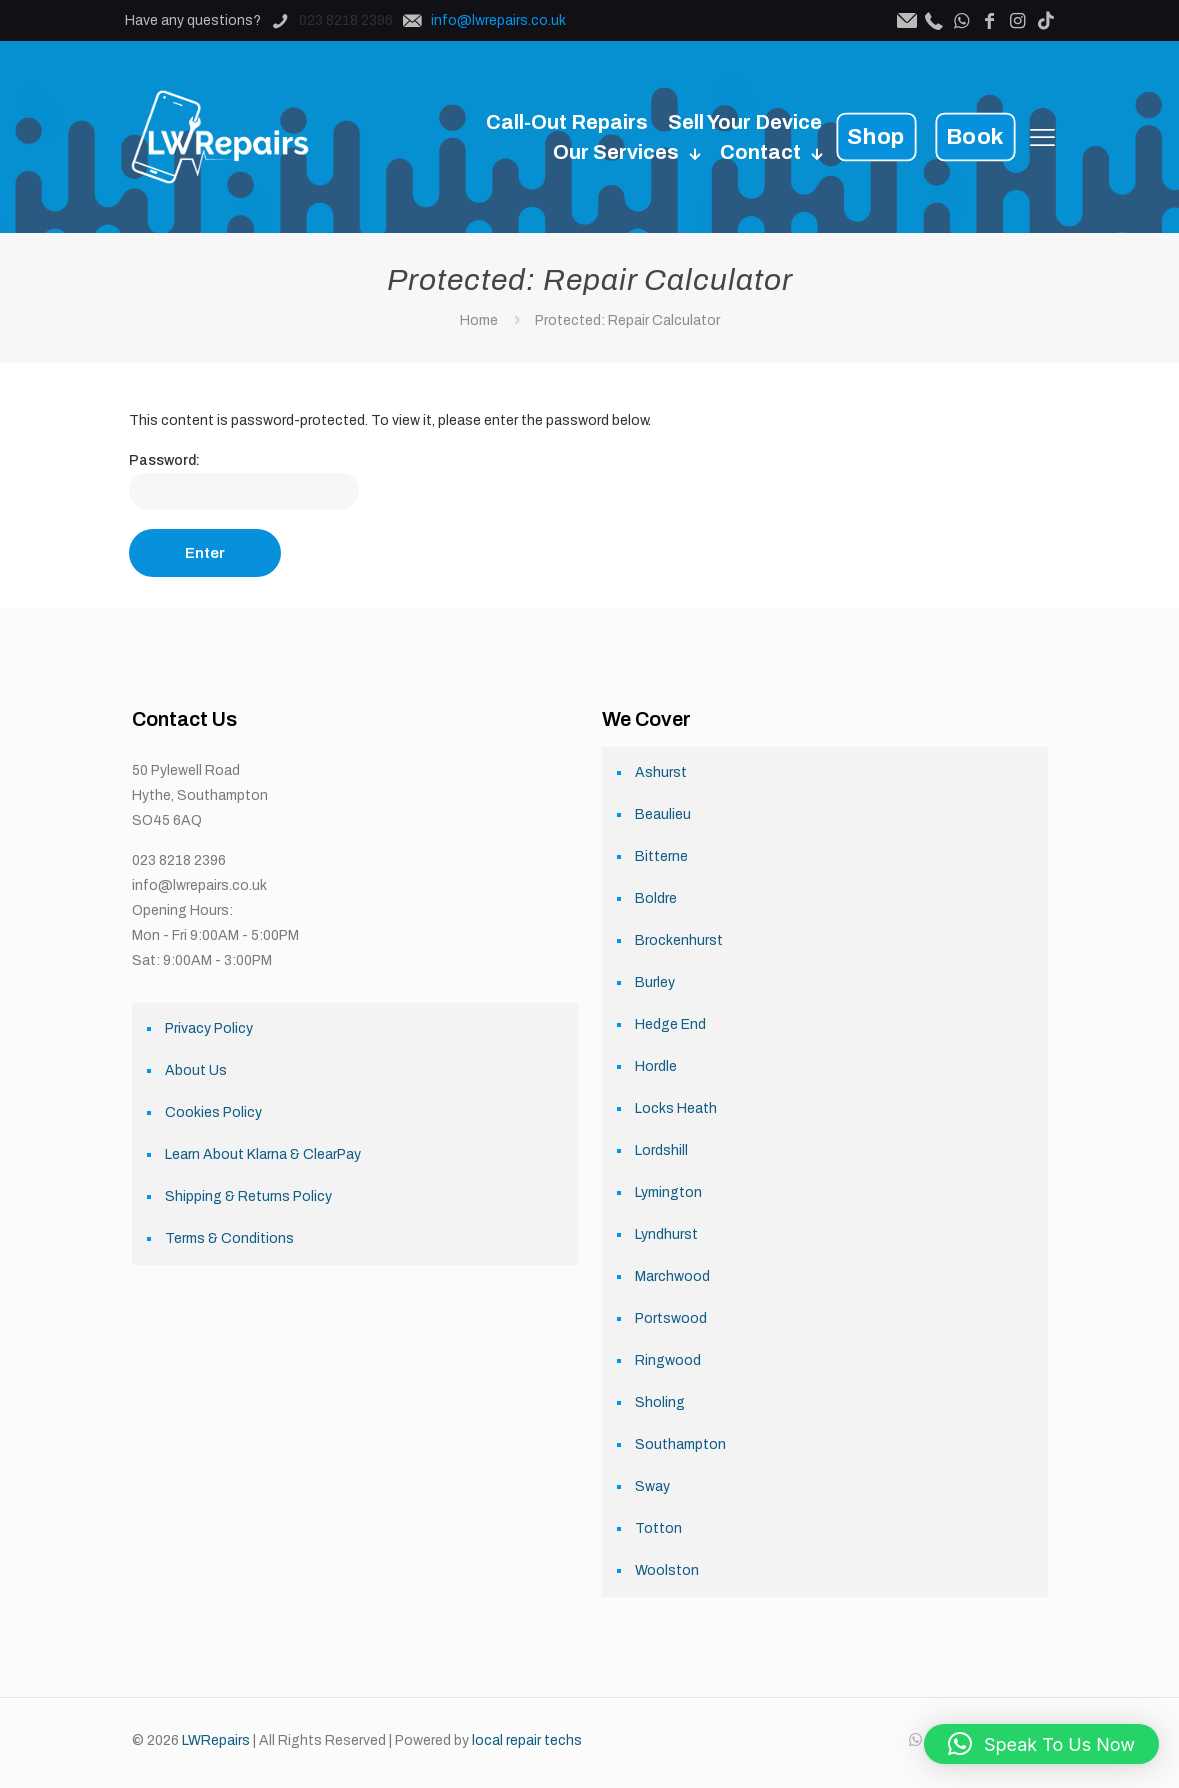 Image resolution: width=1179 pixels, height=1788 pixels. Describe the element at coordinates (656, 1066) in the screenshot. I see `Hordle` at that location.